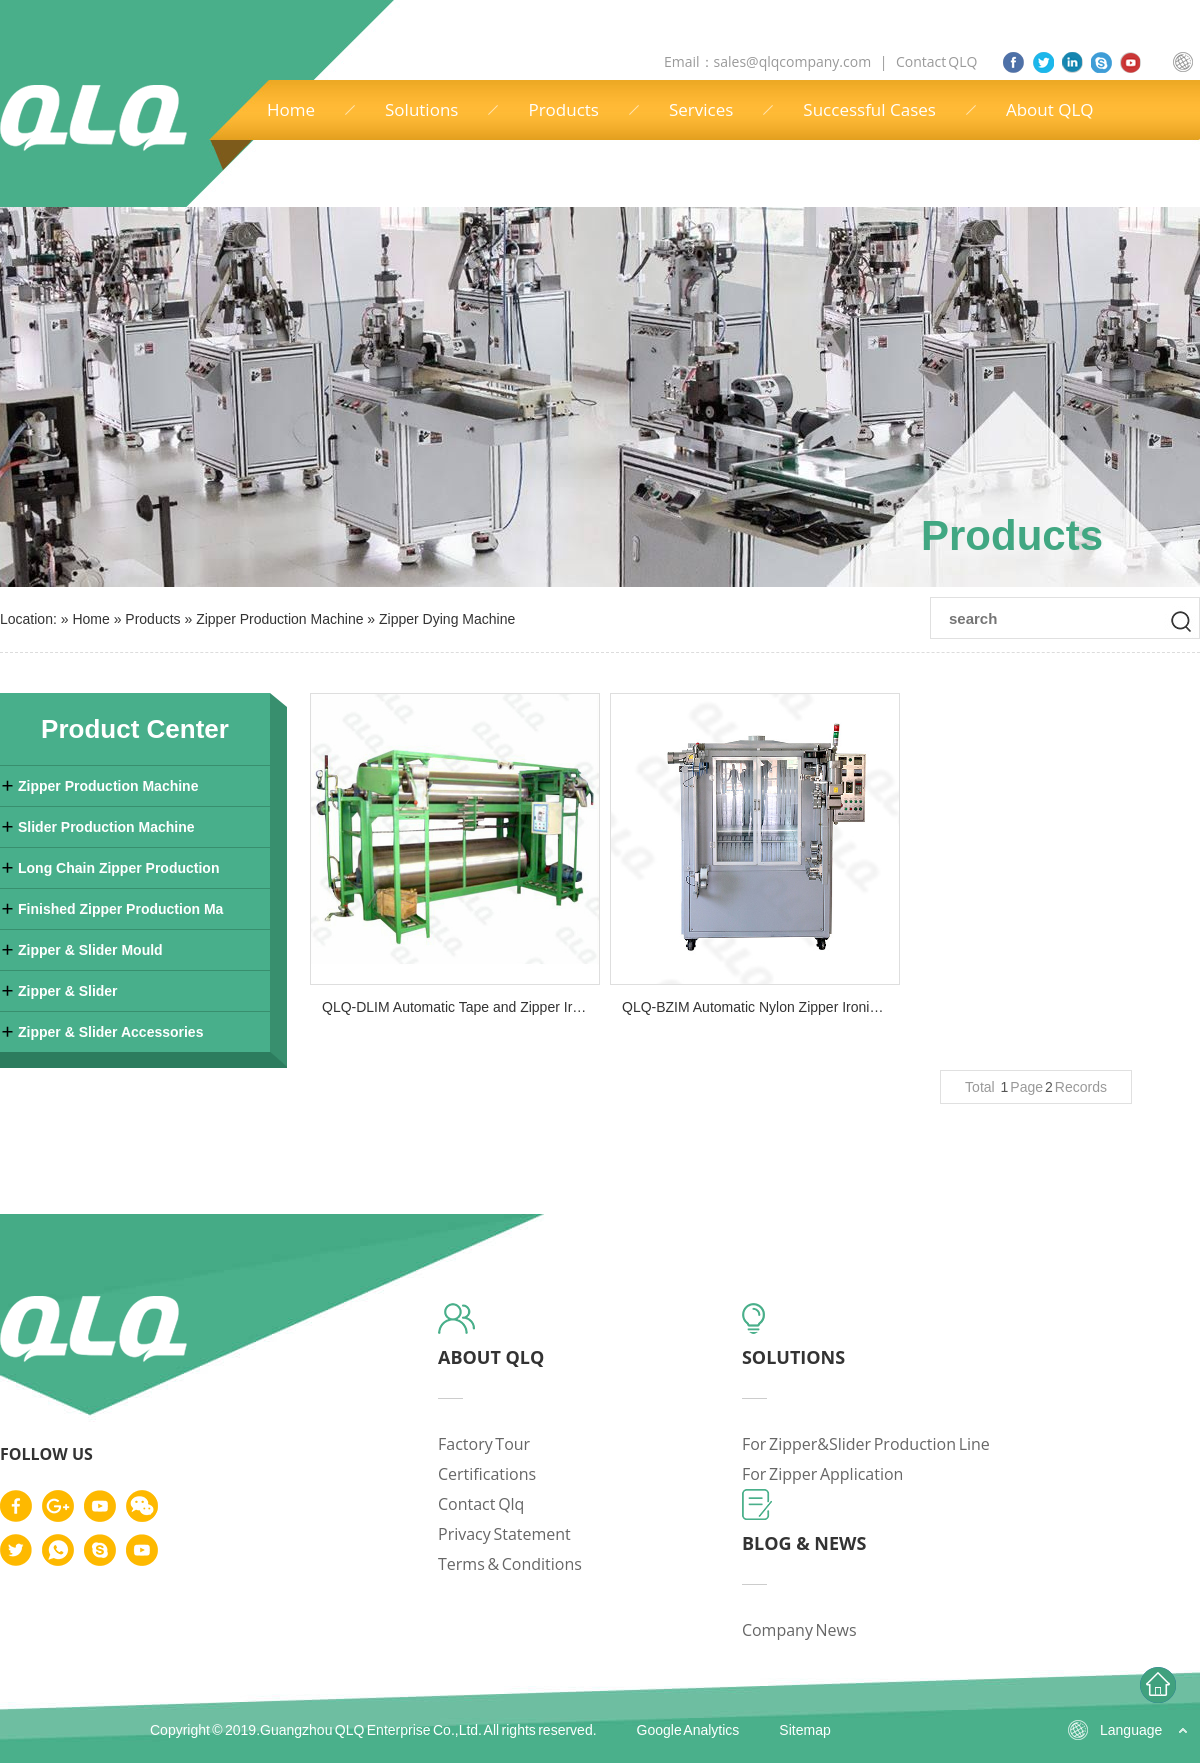 This screenshot has width=1200, height=1763. What do you see at coordinates (135, 729) in the screenshot?
I see `Product Center` at bounding box center [135, 729].